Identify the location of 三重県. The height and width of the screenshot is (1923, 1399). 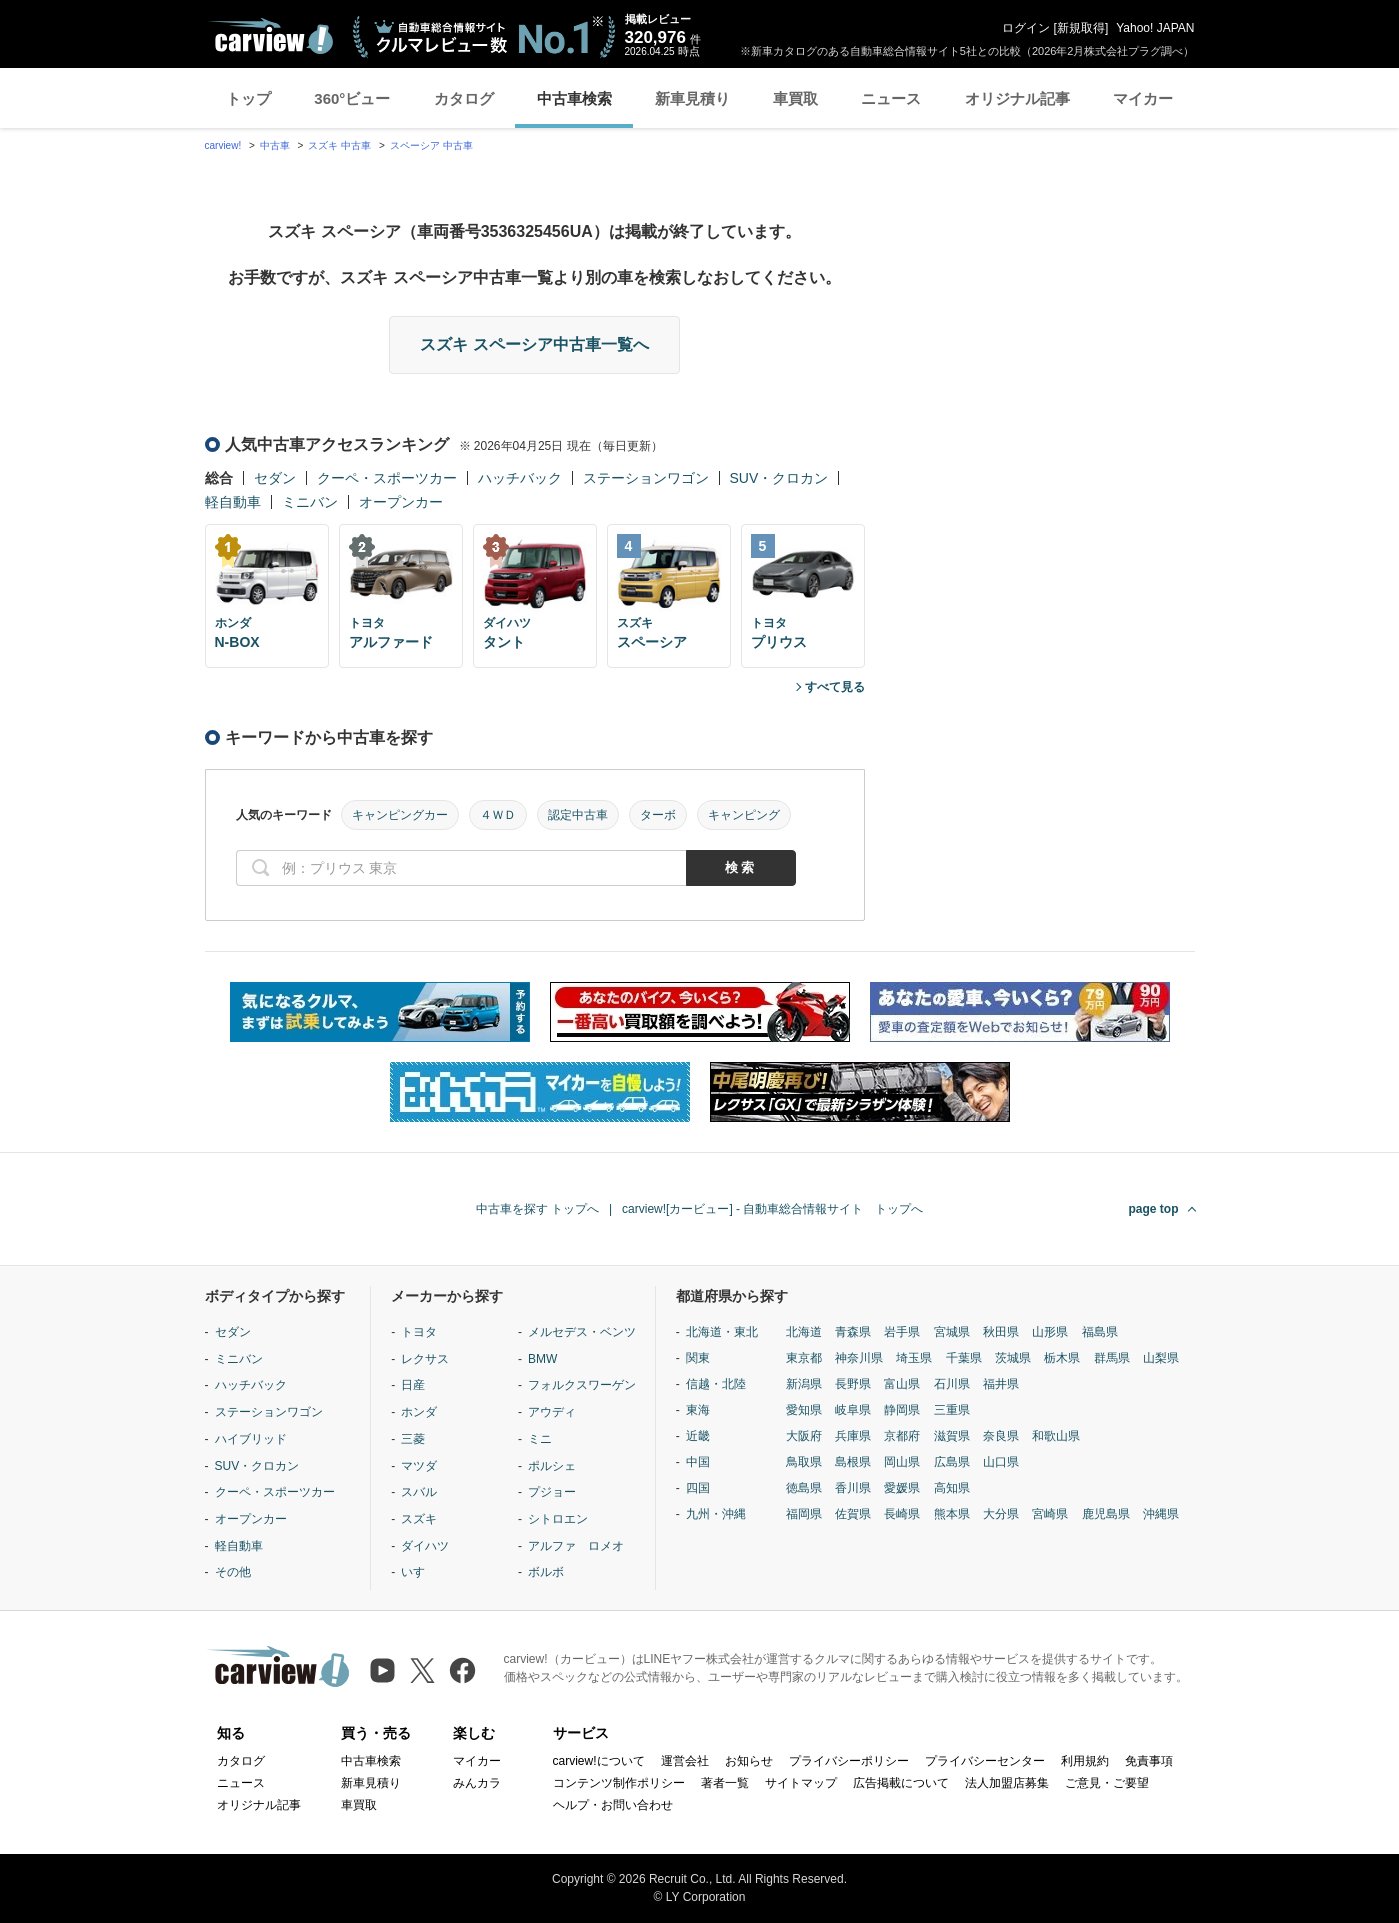
(952, 1410).